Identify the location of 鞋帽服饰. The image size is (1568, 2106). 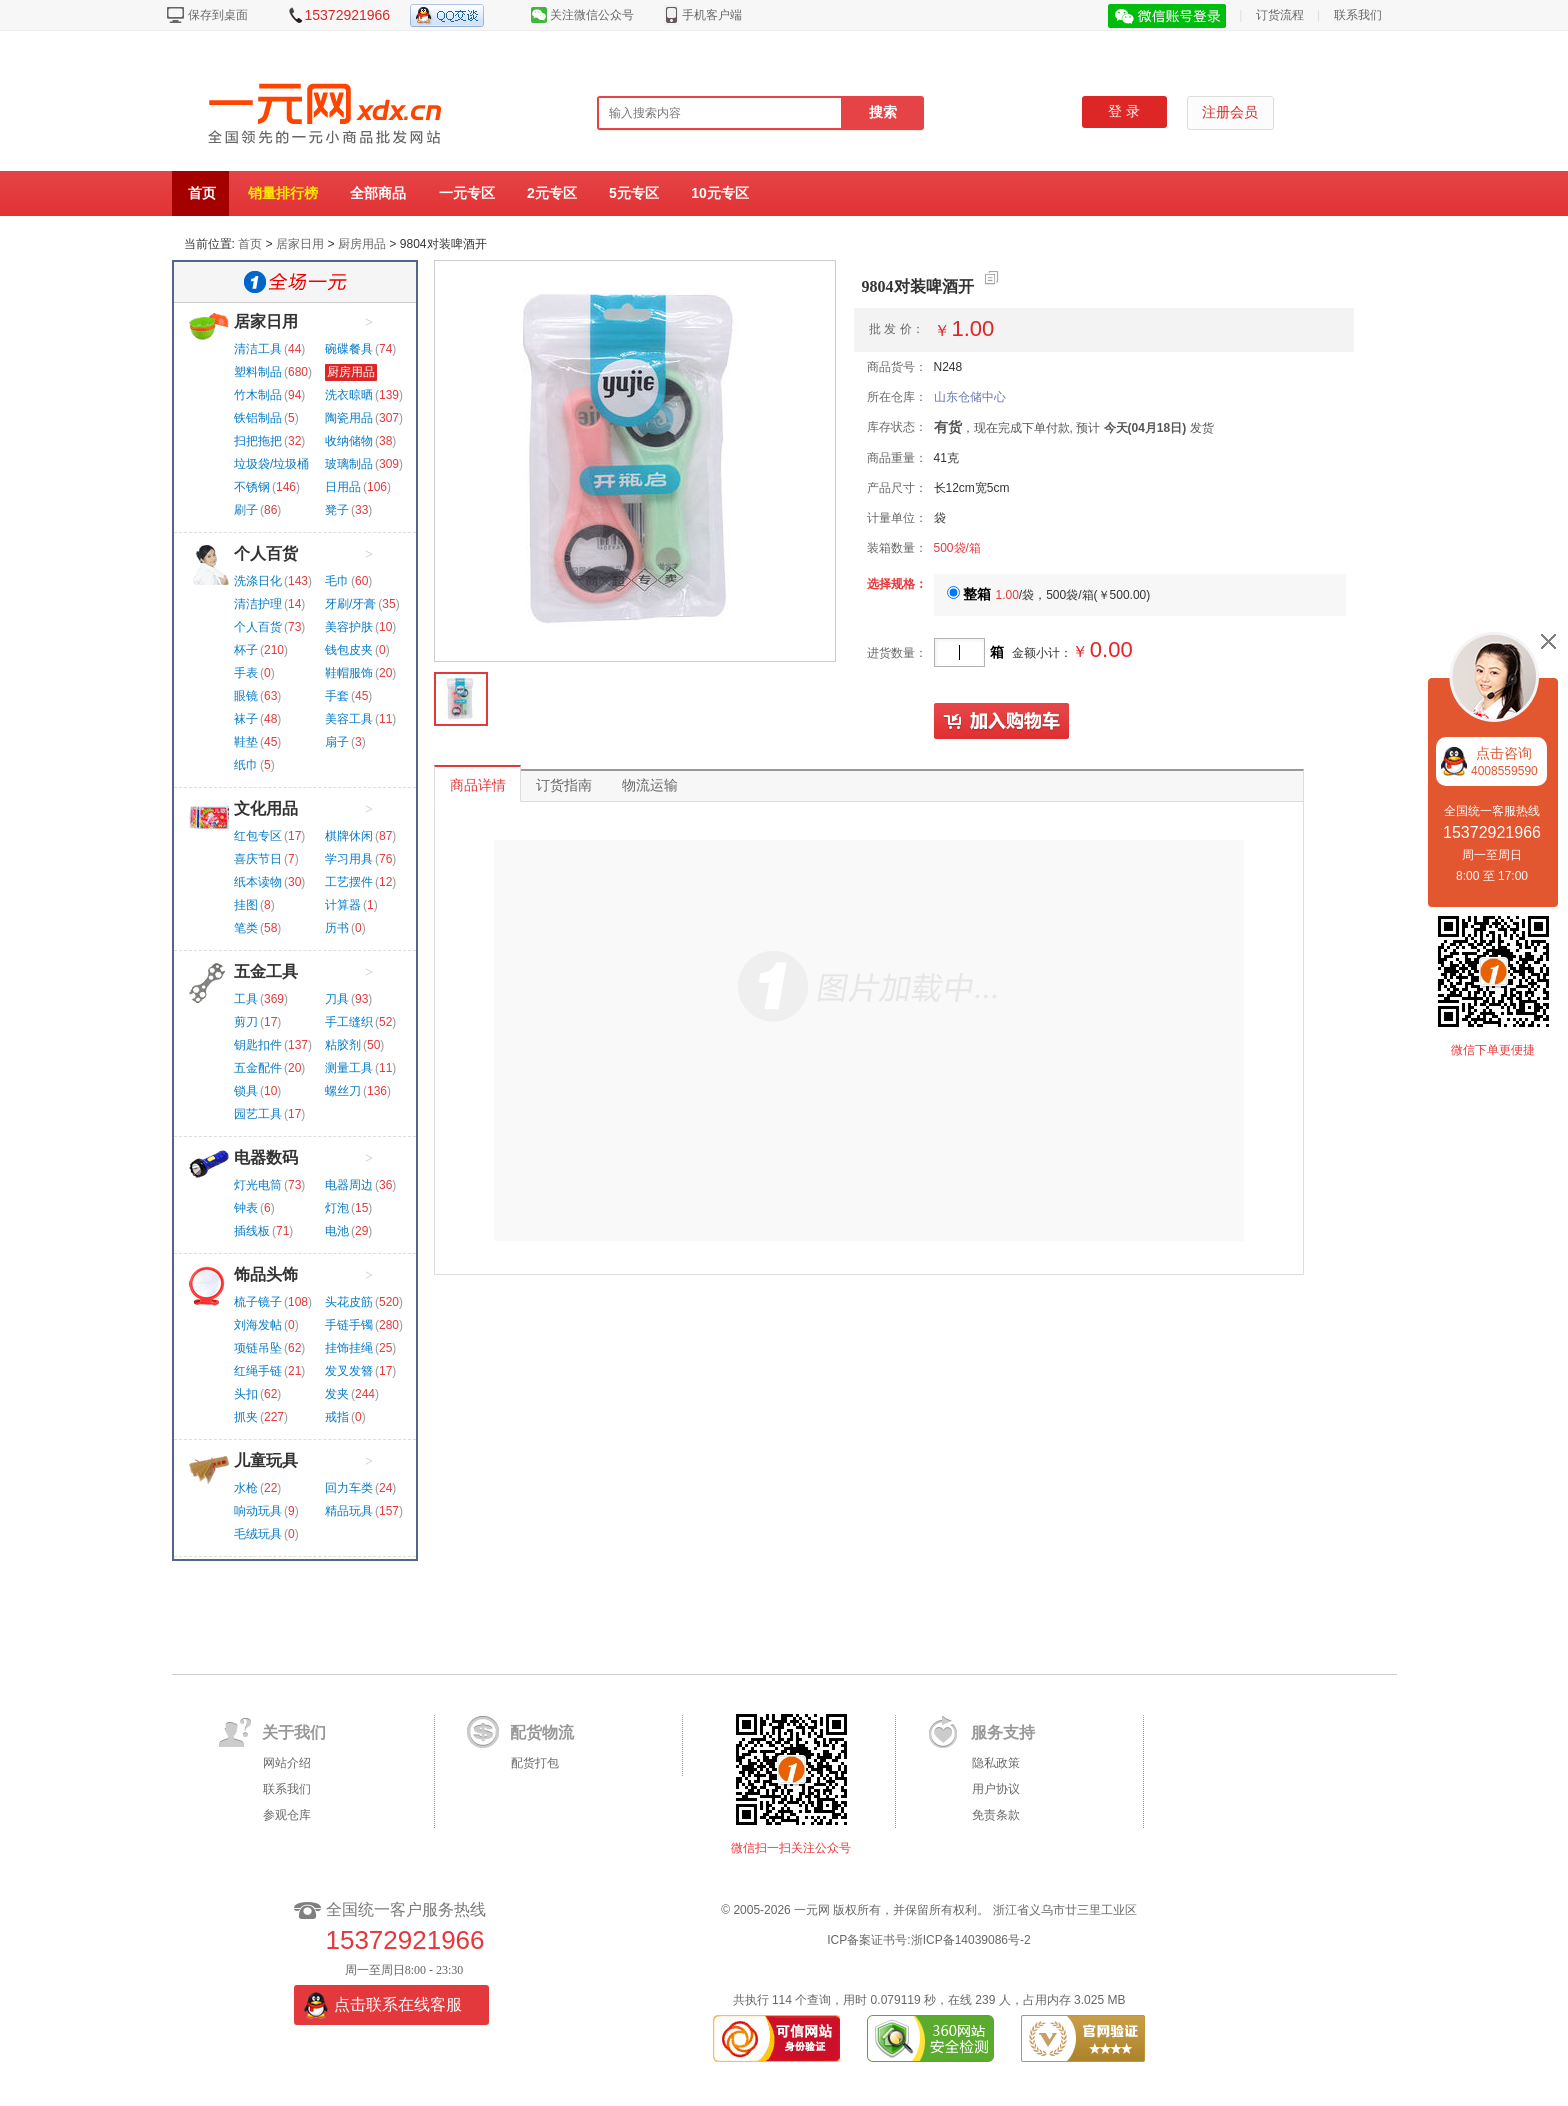
(349, 673).